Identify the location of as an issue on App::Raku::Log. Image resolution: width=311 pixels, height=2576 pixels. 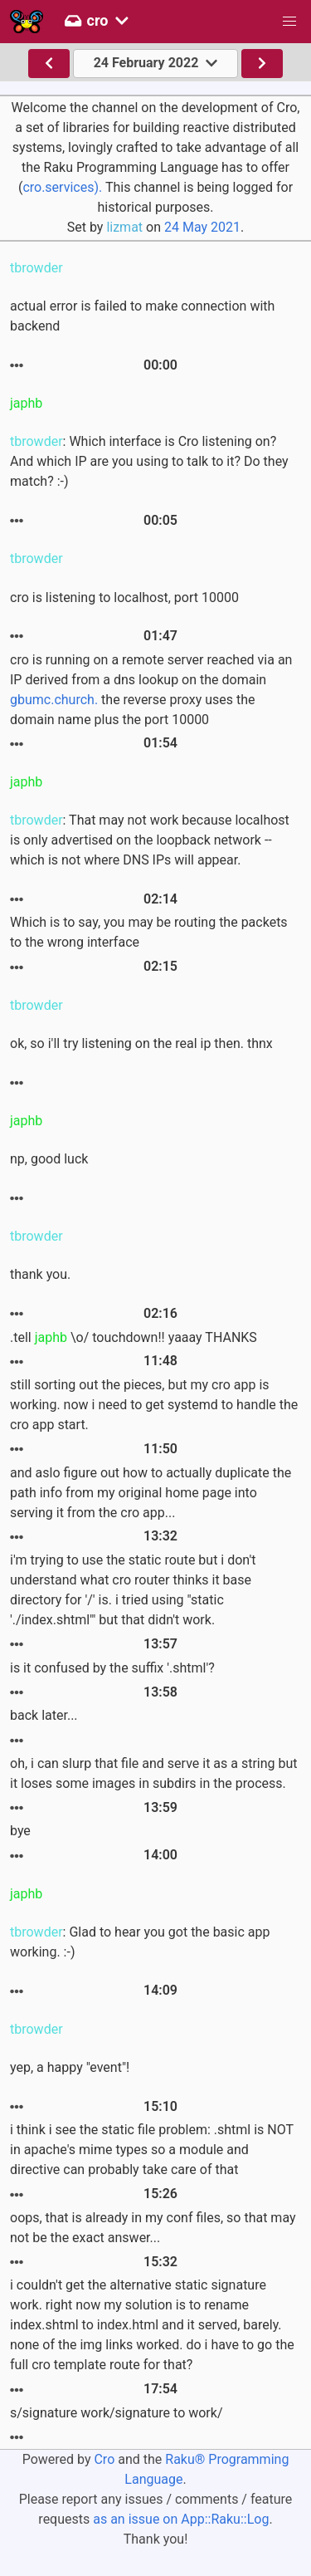
(181, 2519).